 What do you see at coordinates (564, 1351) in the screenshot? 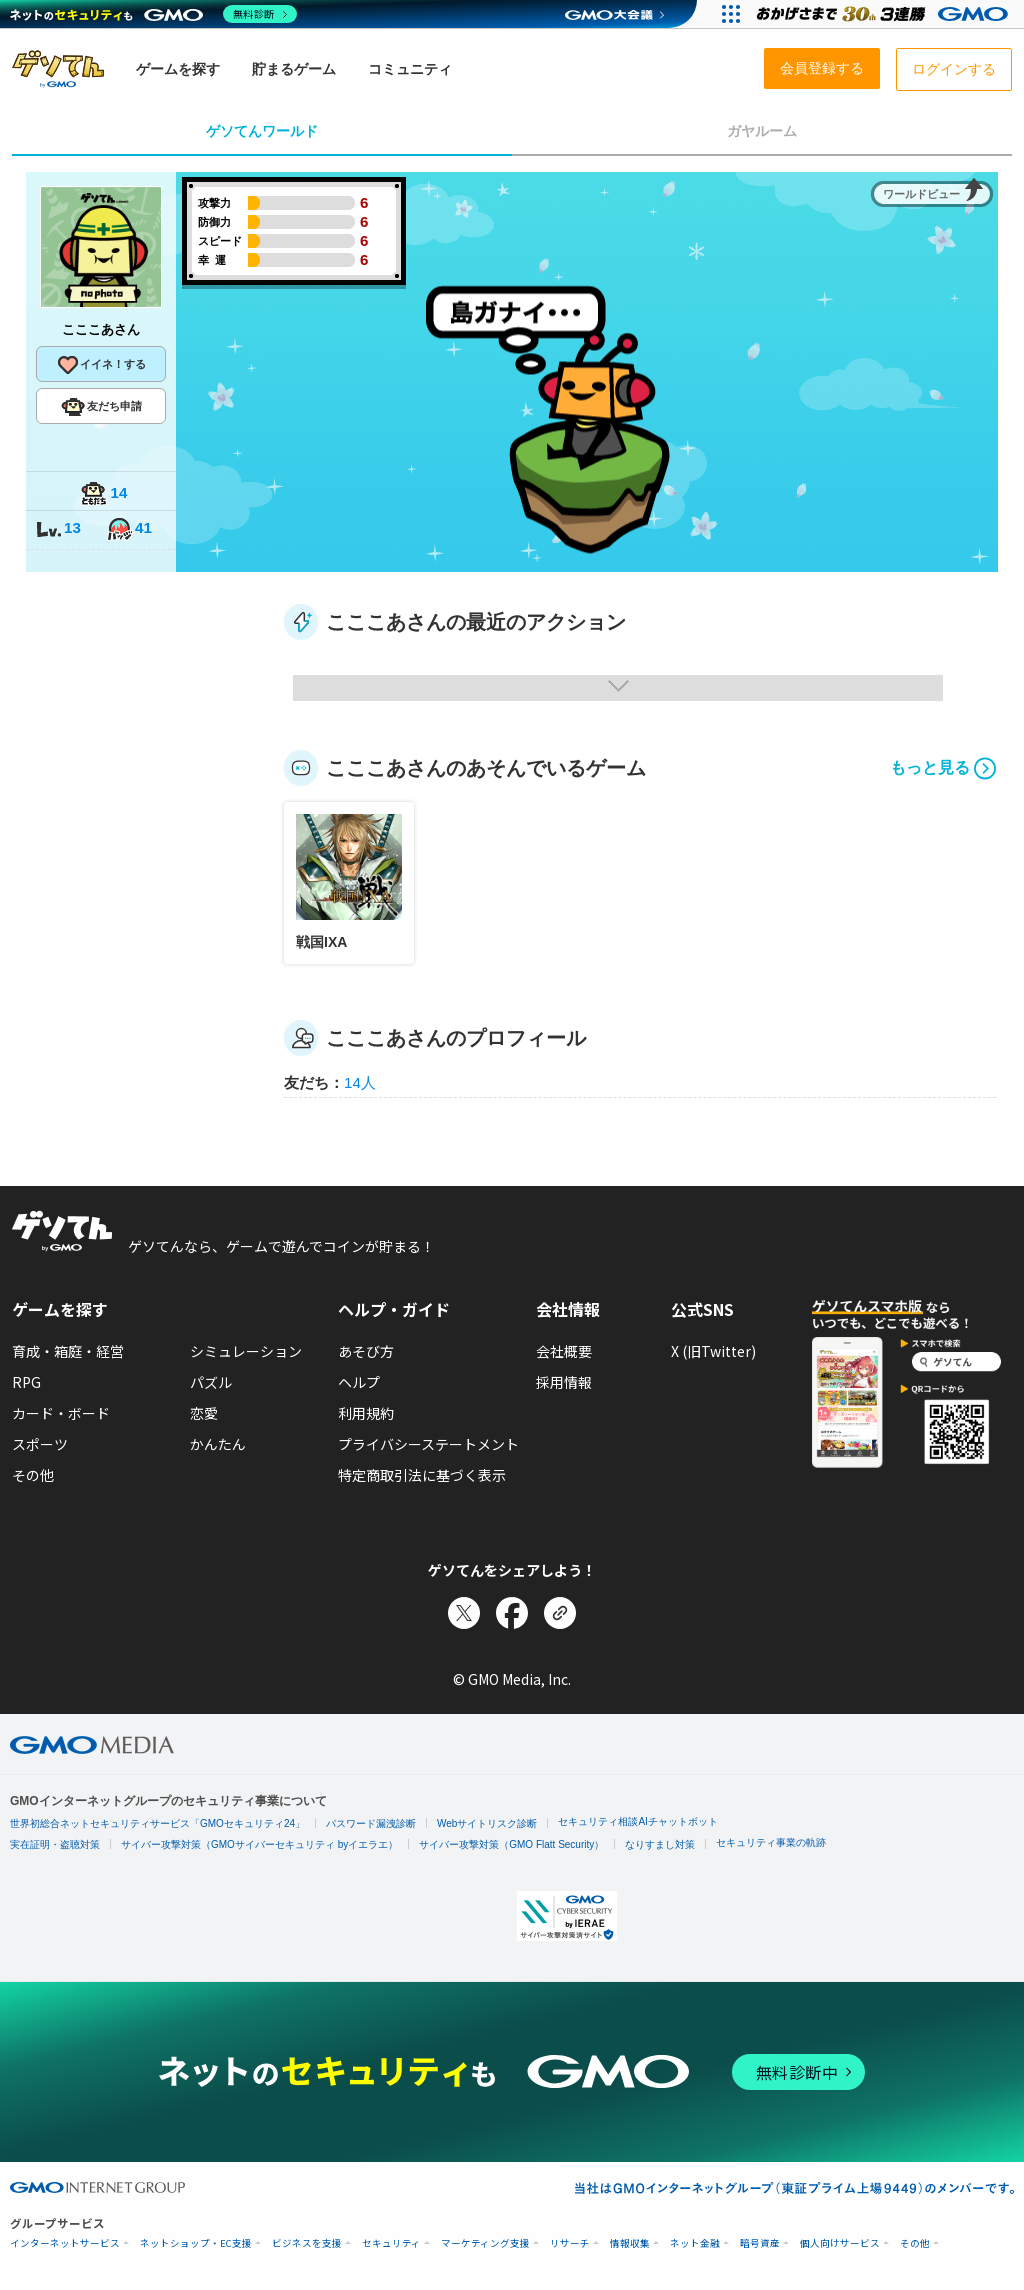
I see `会社概要` at bounding box center [564, 1351].